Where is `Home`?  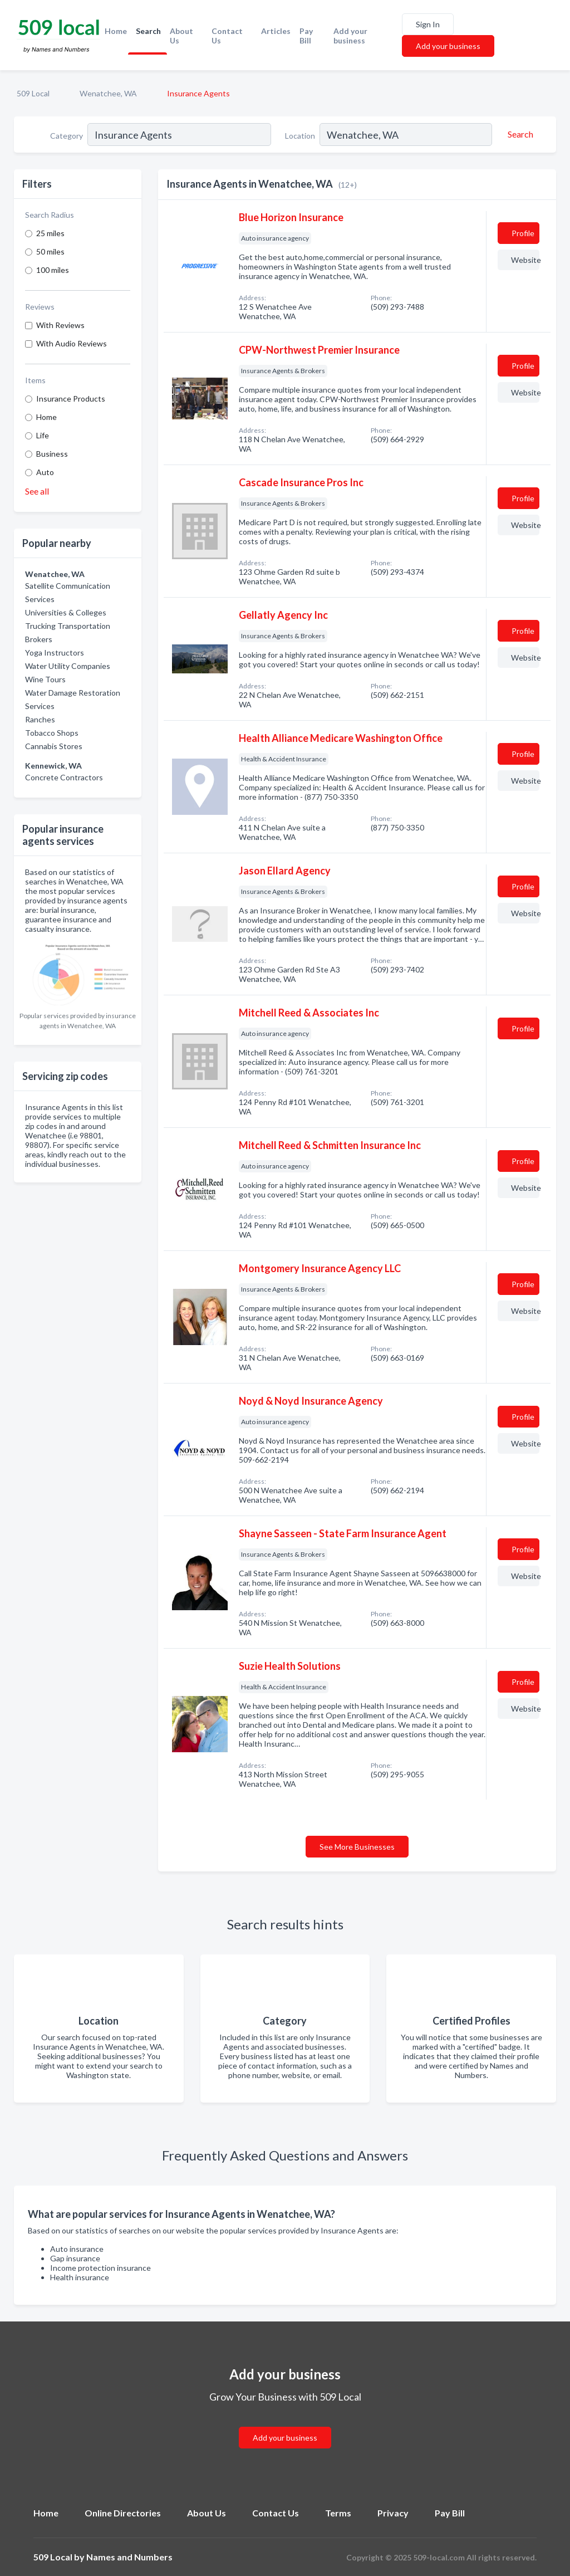
Home is located at coordinates (116, 31).